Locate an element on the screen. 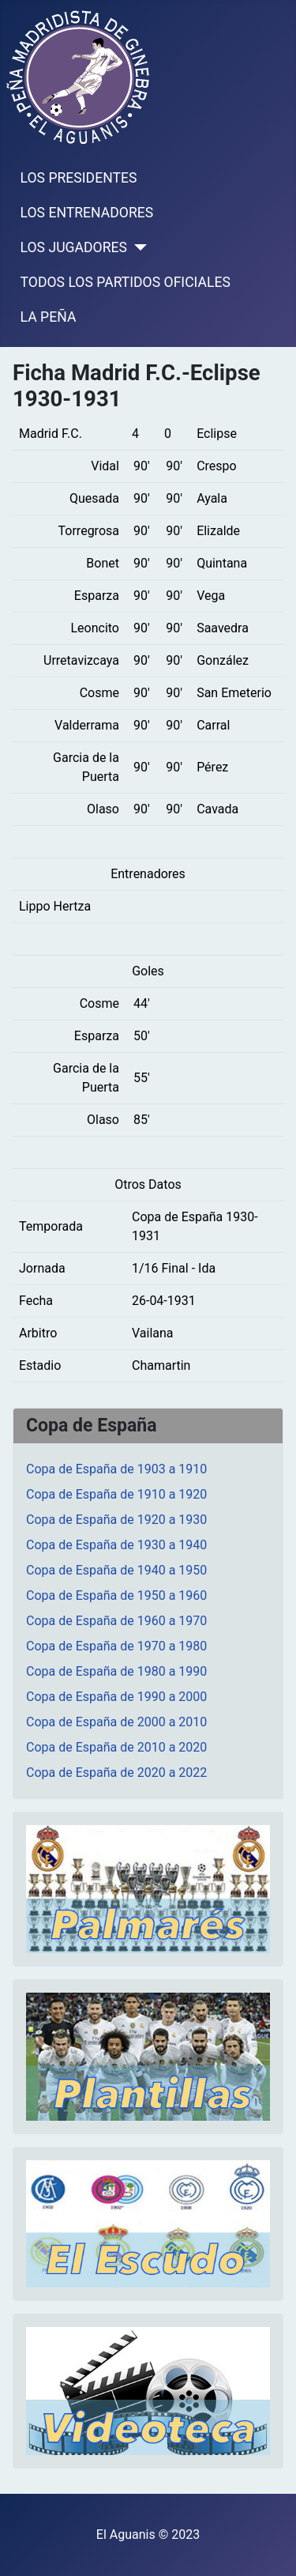 This screenshot has height=2576, width=296. Copa de España de 2020 a 2022 is located at coordinates (116, 1772).